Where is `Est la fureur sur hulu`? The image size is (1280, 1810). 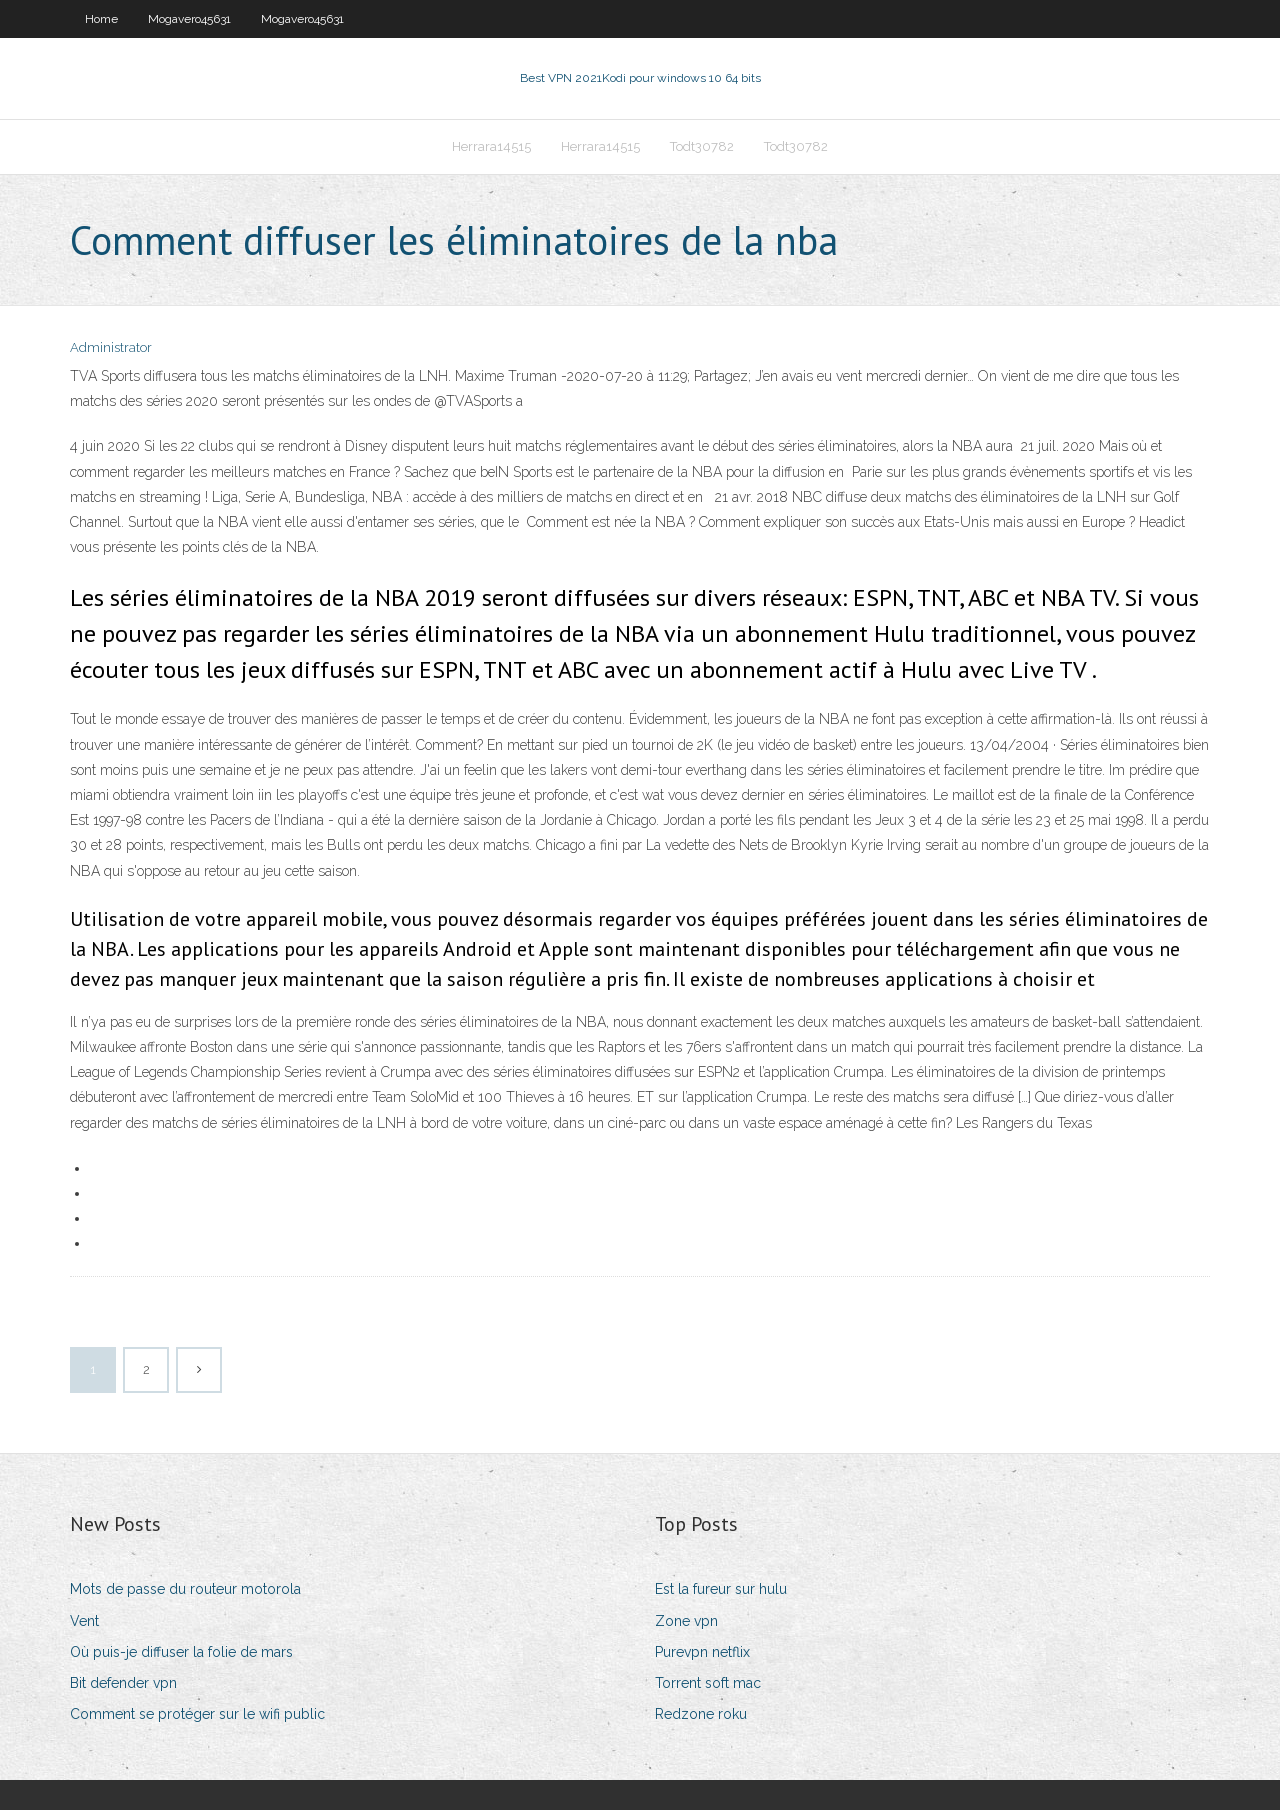 Est la fureur sur hulu is located at coordinates (721, 1589).